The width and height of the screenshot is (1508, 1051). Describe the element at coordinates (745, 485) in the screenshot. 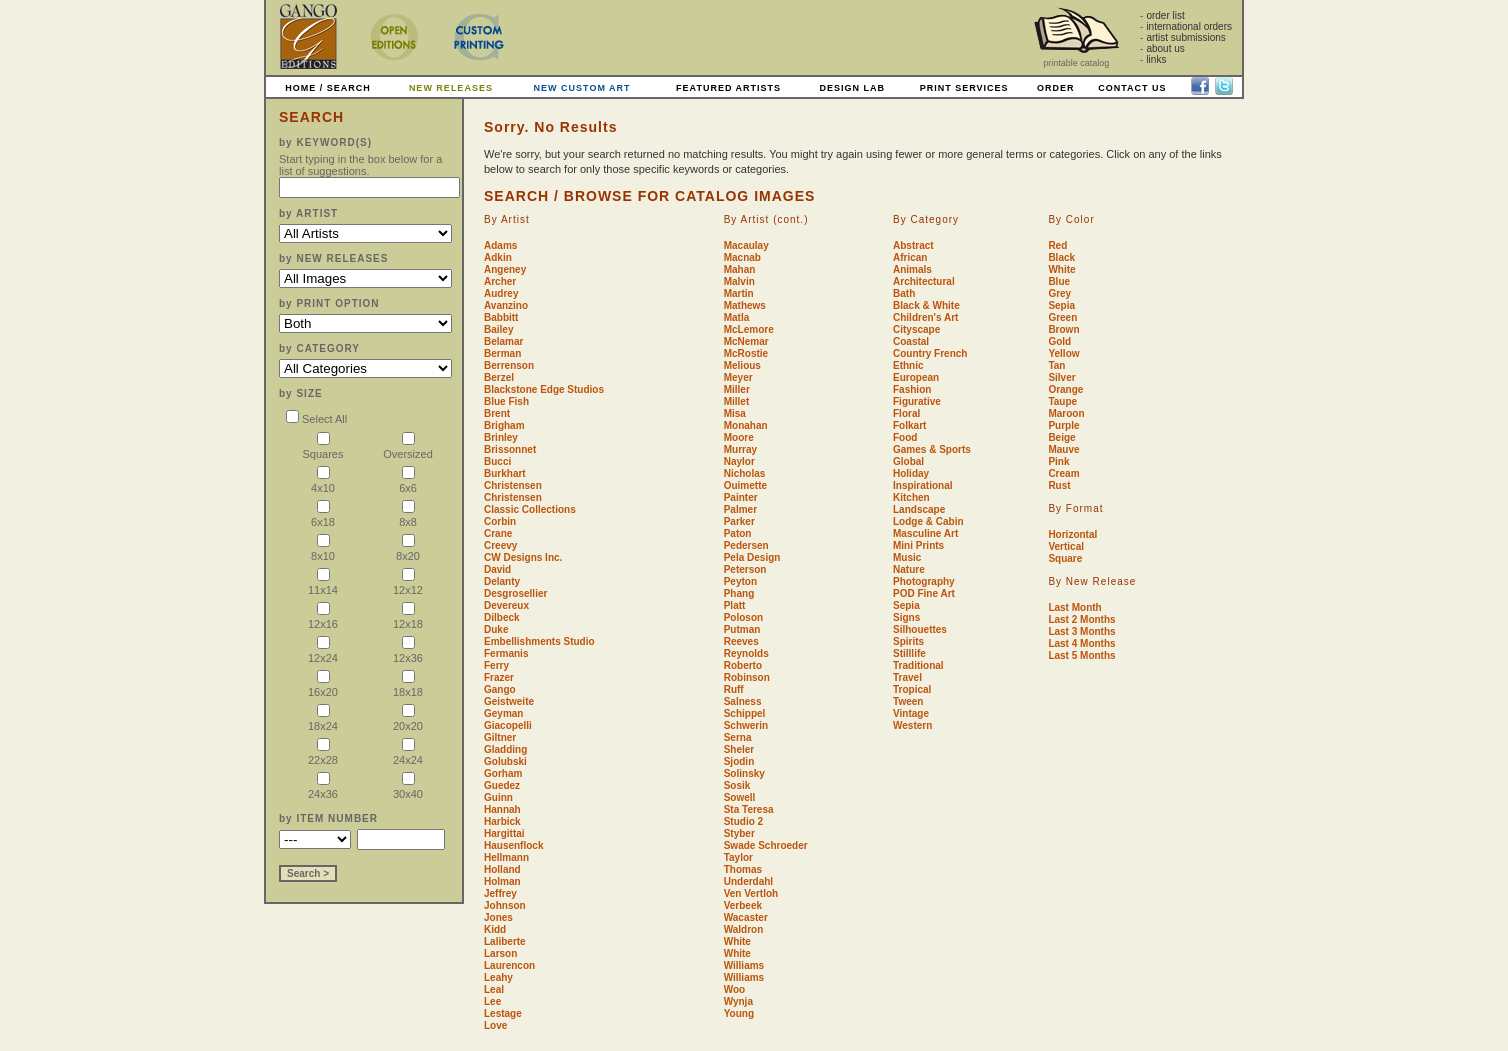

I see `Ouimette` at that location.